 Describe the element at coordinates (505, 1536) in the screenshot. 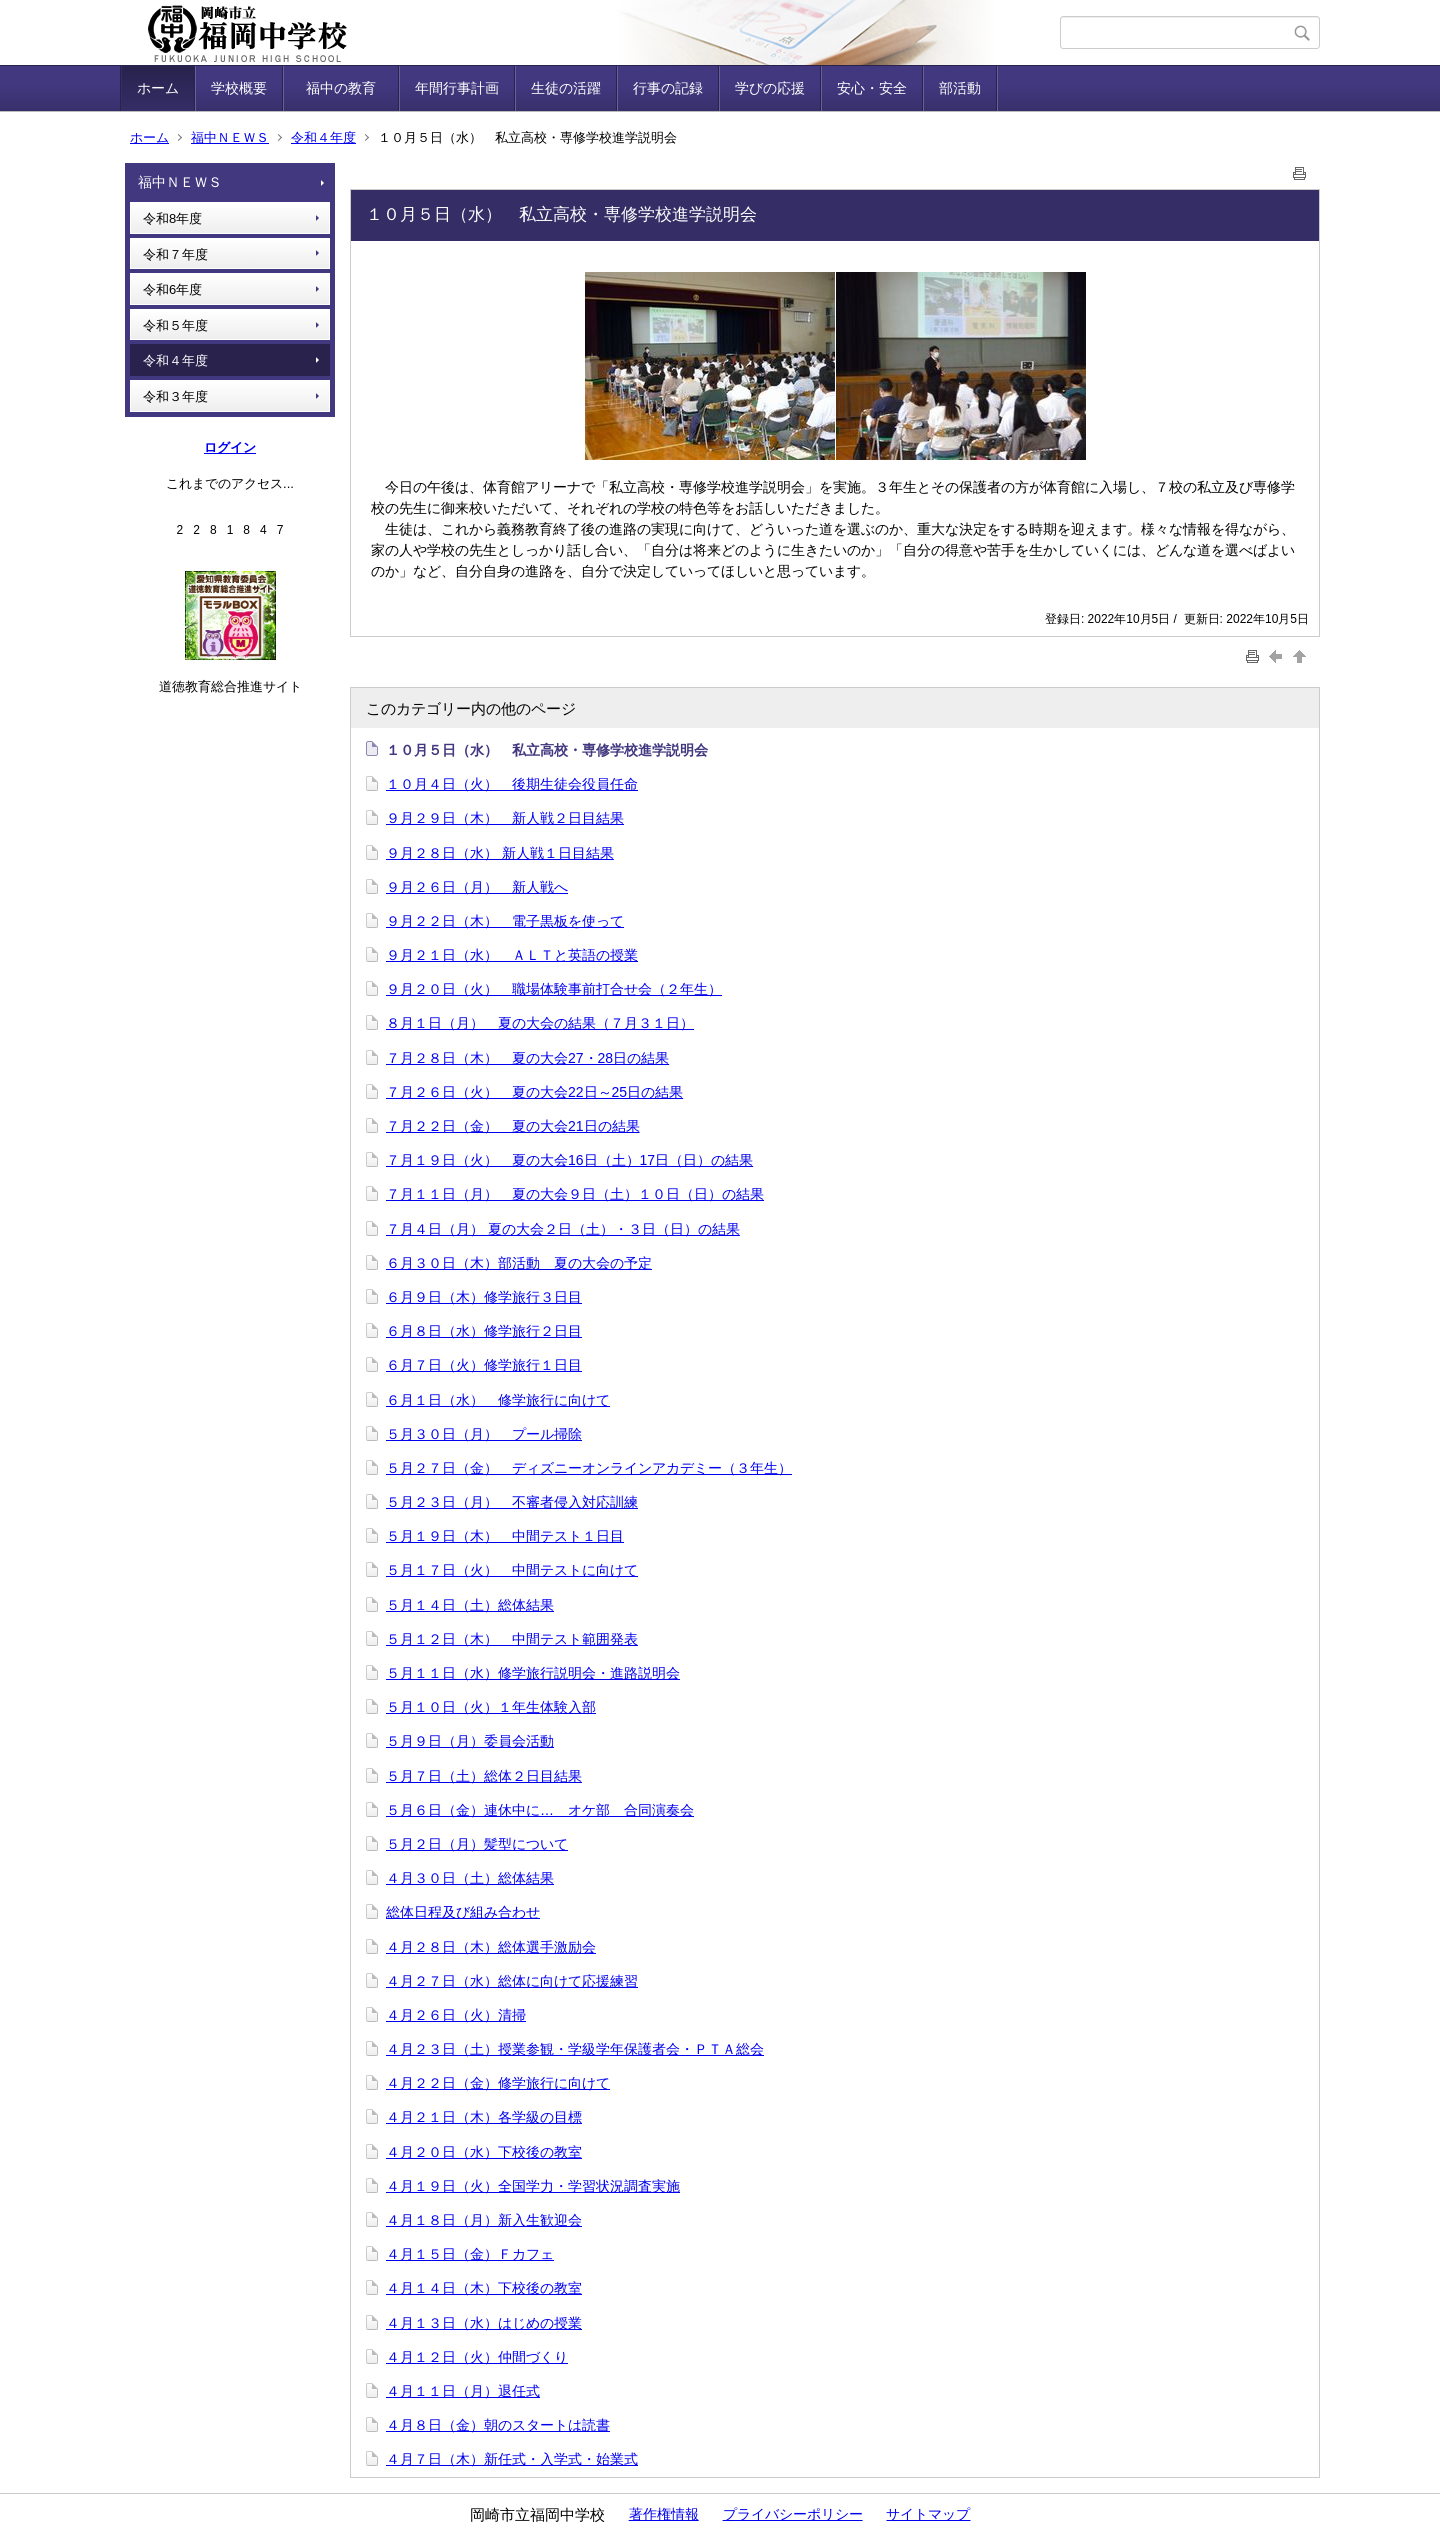

I see `５月１９日（木） 中間テスト１日目` at that location.